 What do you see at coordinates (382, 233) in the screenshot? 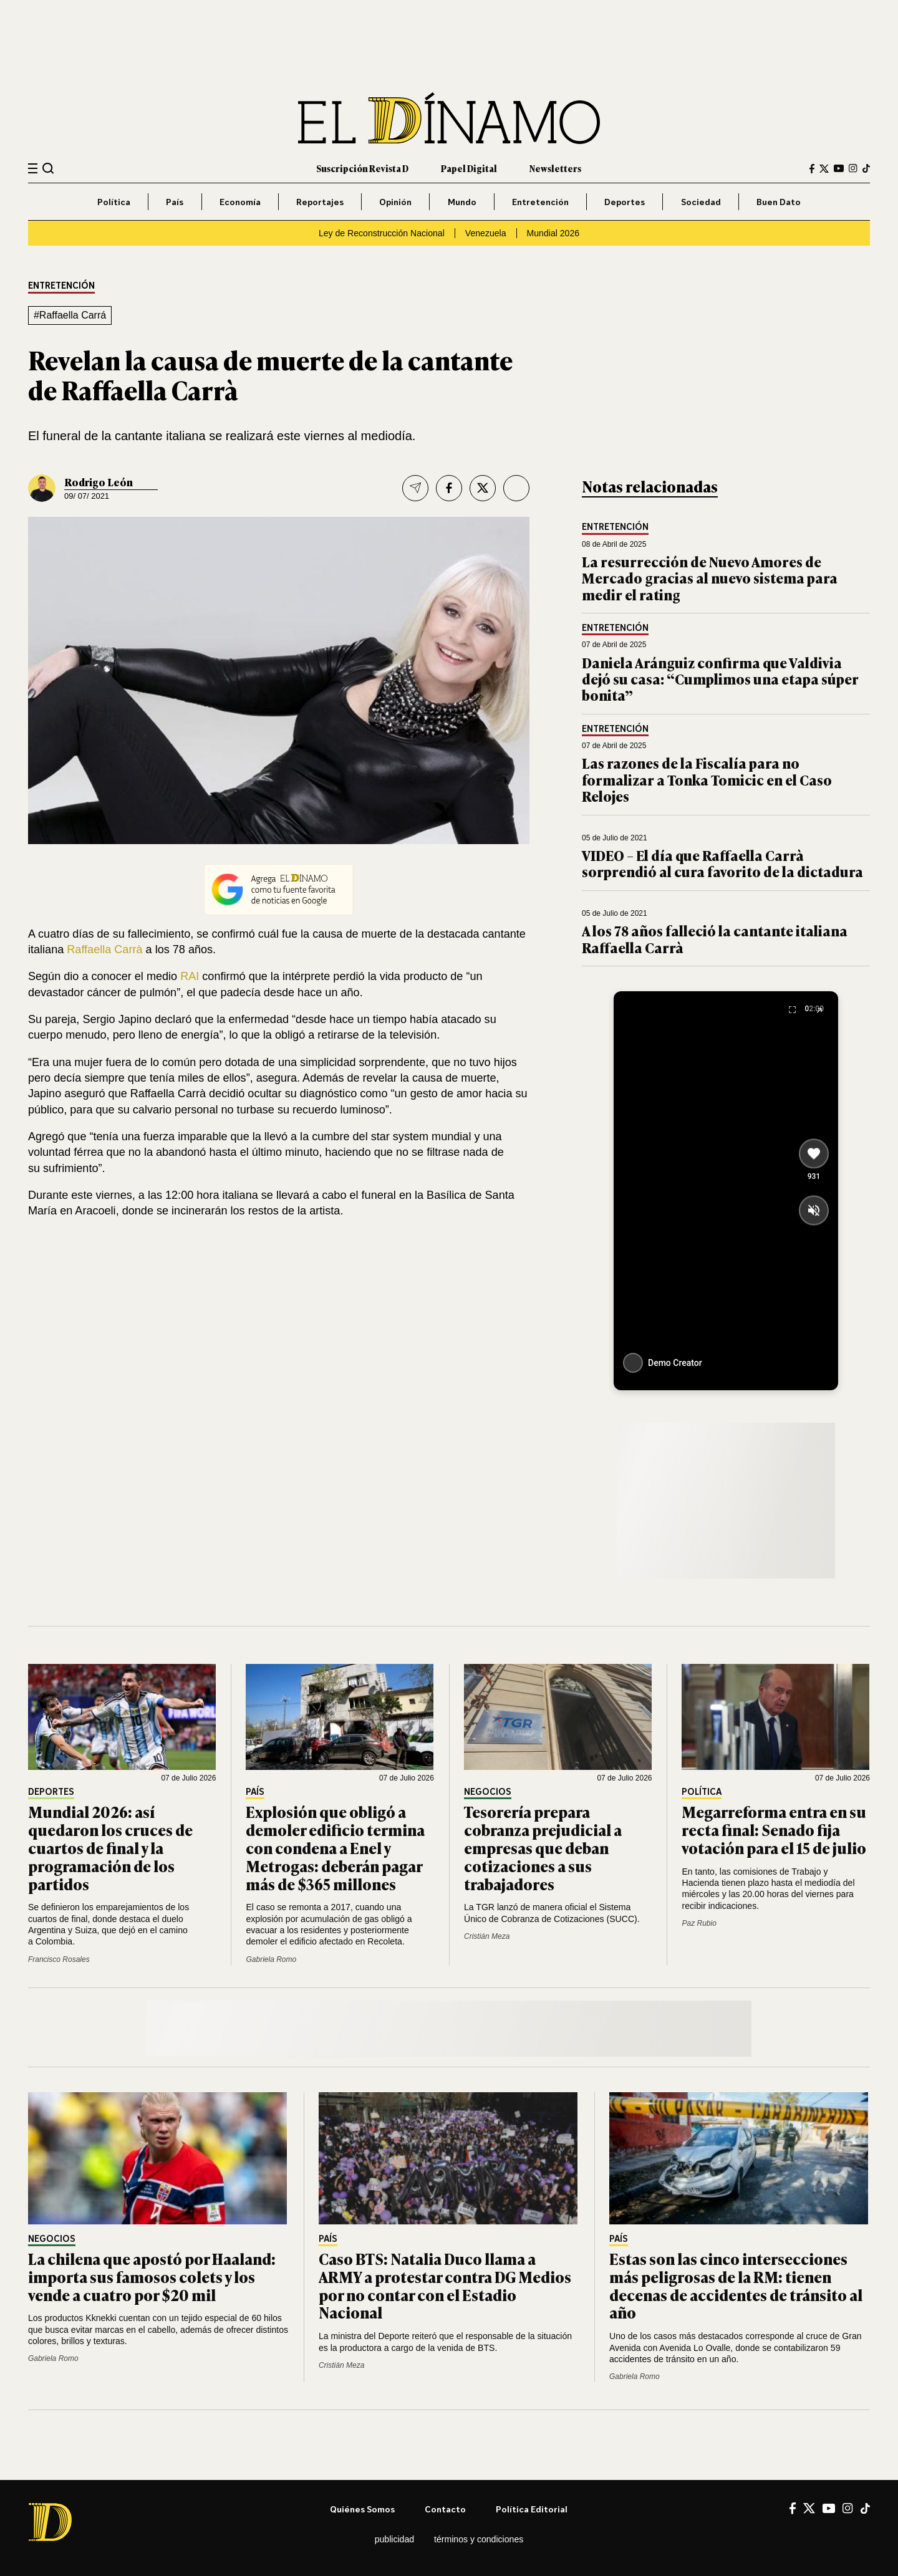
I see `Ley de Reconstrucción Nacional` at bounding box center [382, 233].